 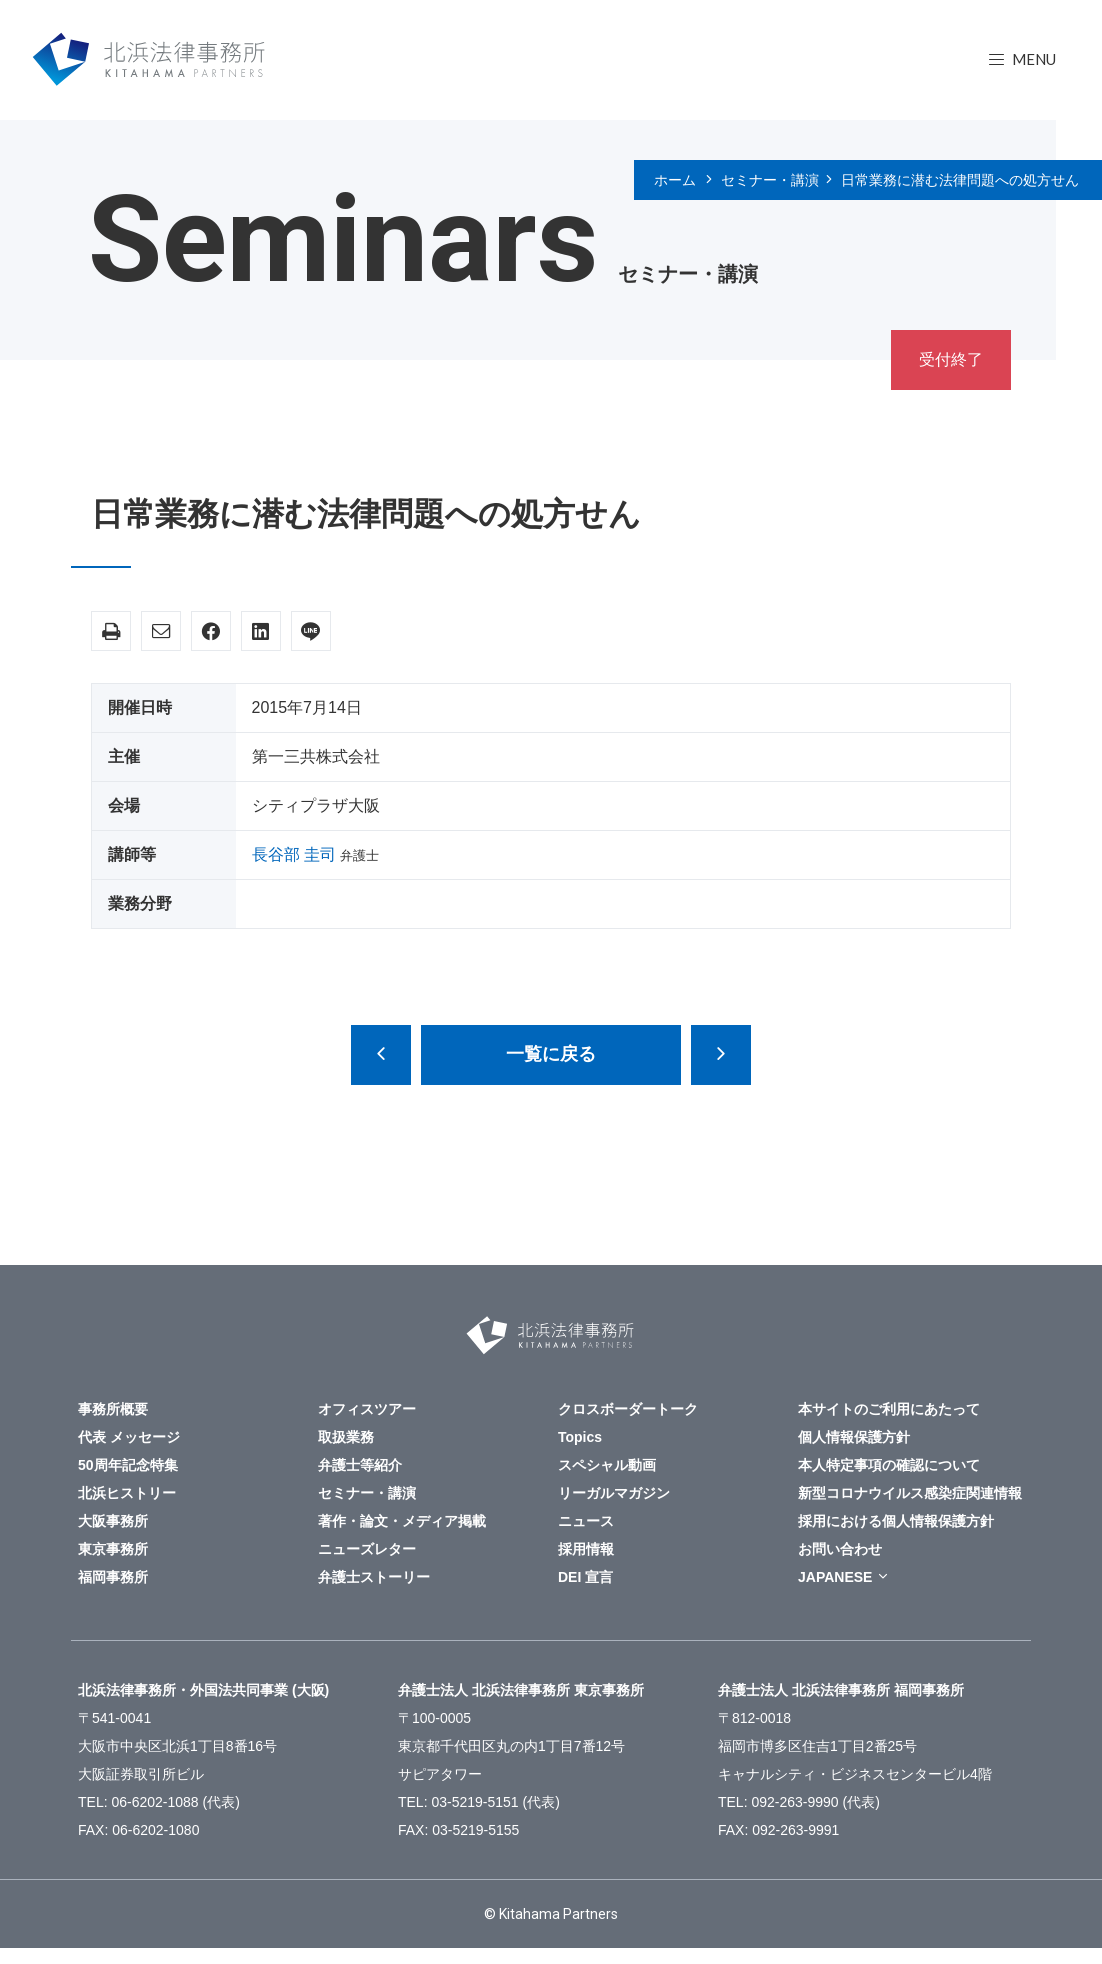 I want to click on 本サイトのご利用にあたって, so click(x=889, y=1409).